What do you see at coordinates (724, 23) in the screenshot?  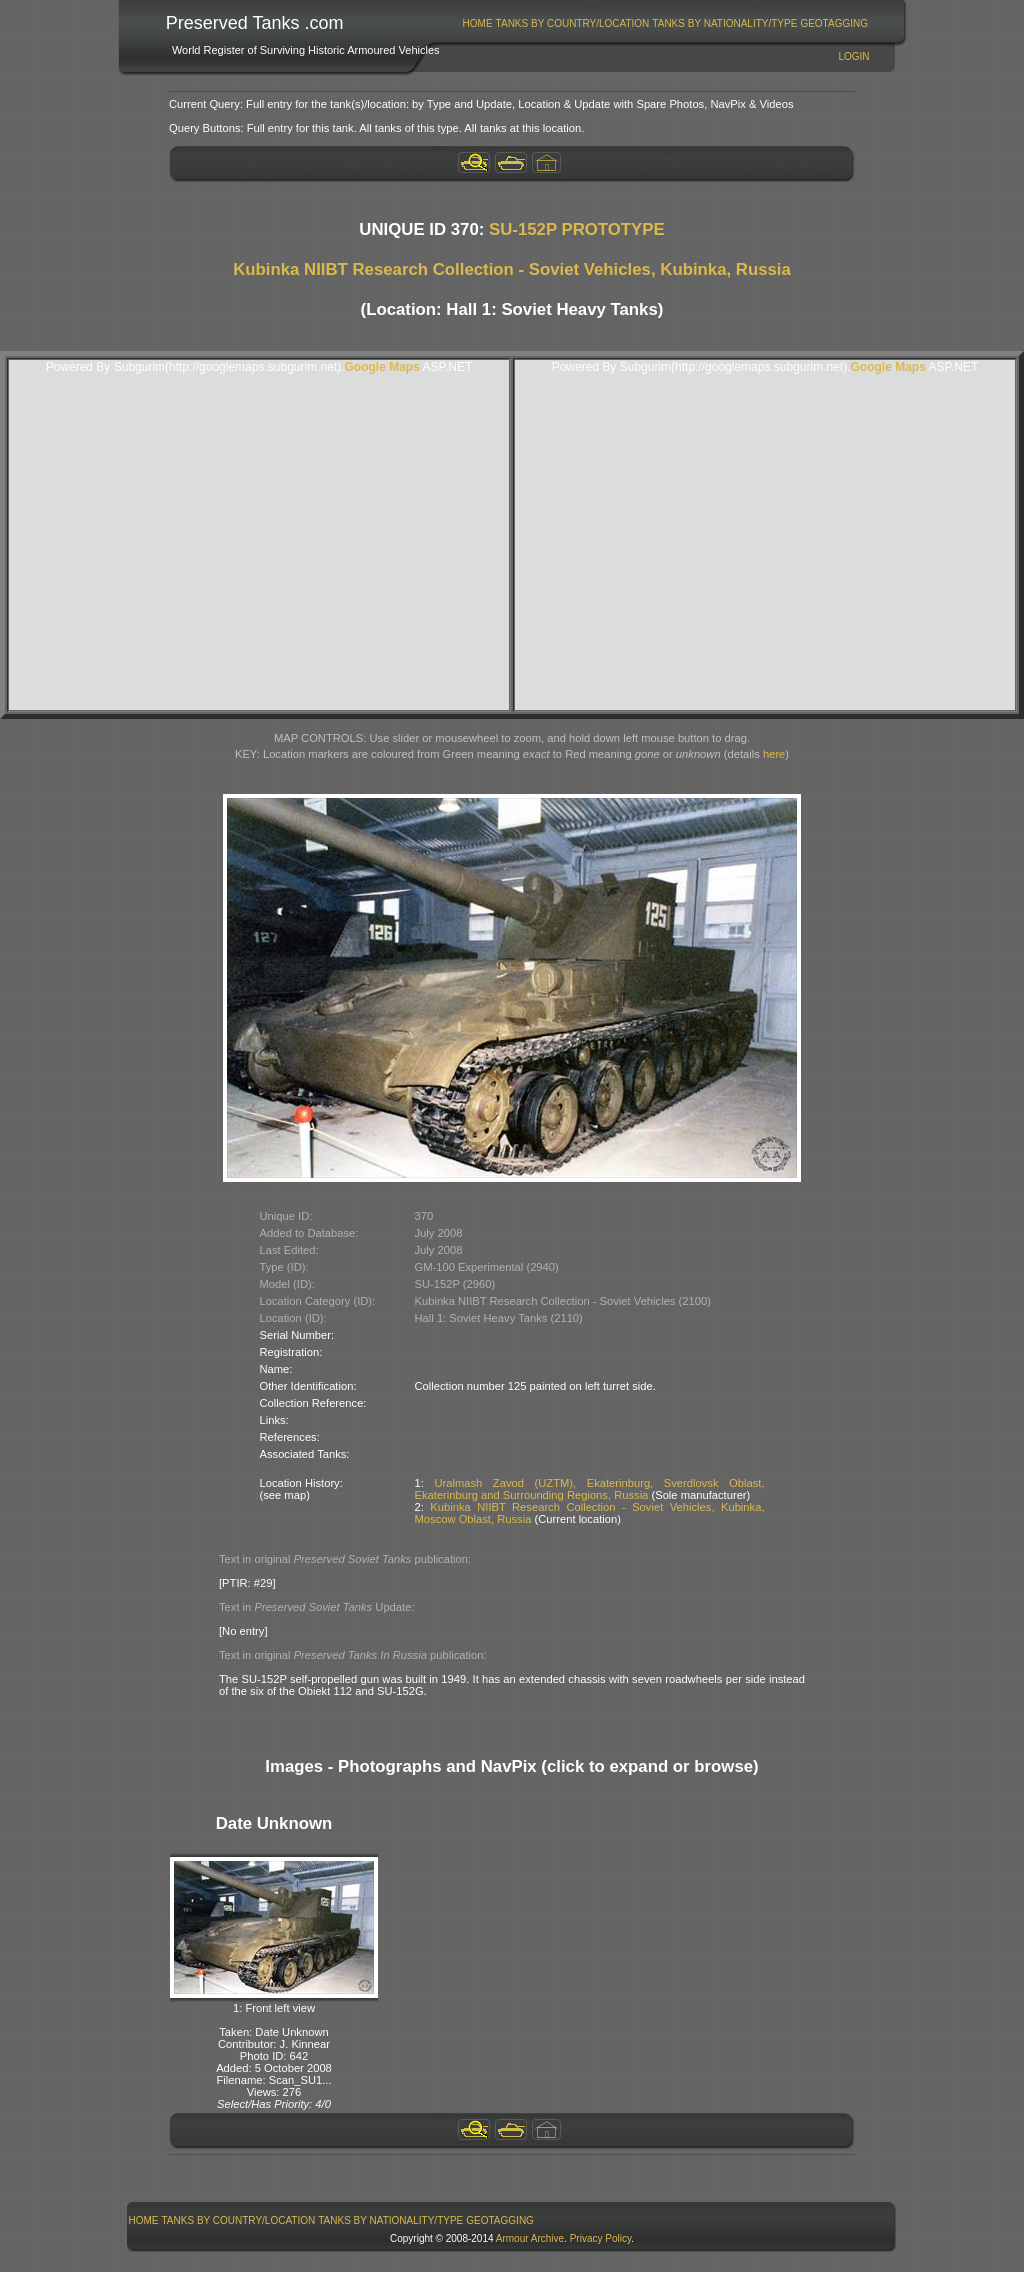 I see `Tanks By Nationality/Type` at bounding box center [724, 23].